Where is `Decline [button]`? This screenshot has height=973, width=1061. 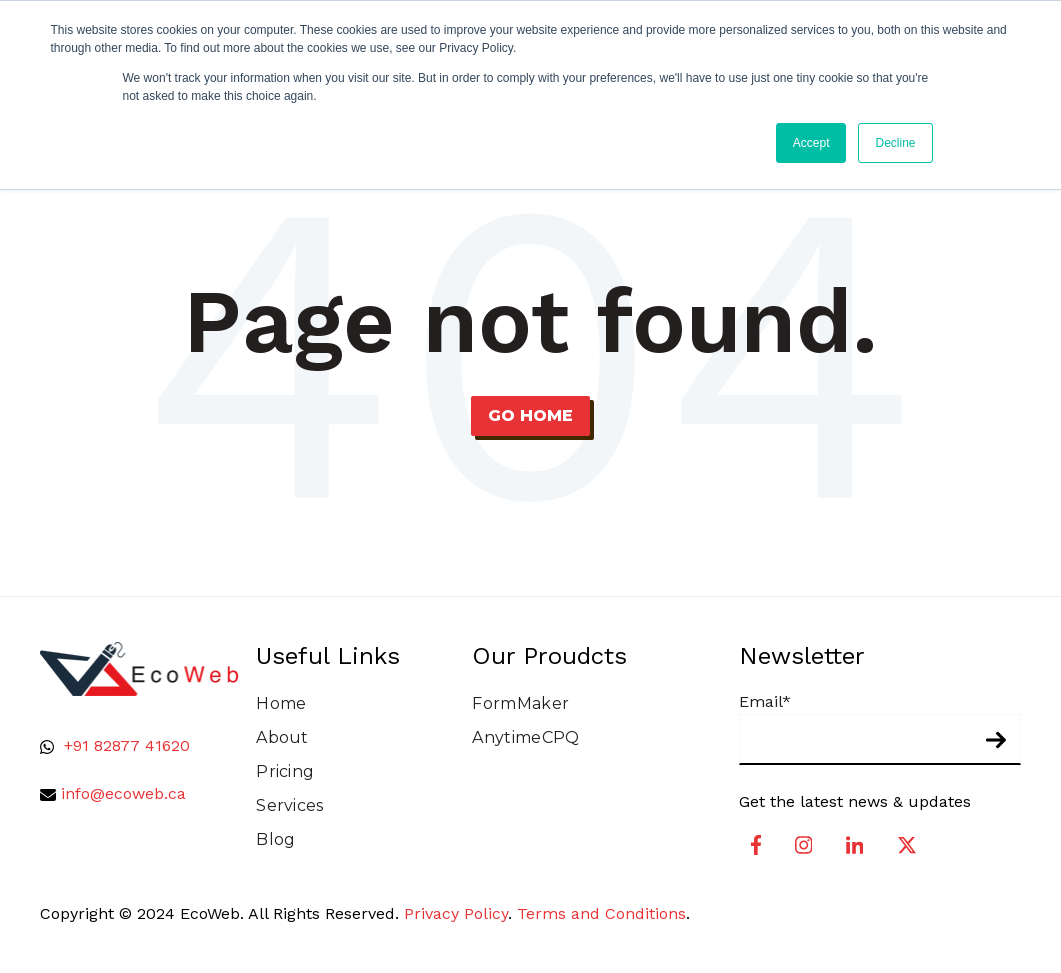
Decline [button] is located at coordinates (895, 143).